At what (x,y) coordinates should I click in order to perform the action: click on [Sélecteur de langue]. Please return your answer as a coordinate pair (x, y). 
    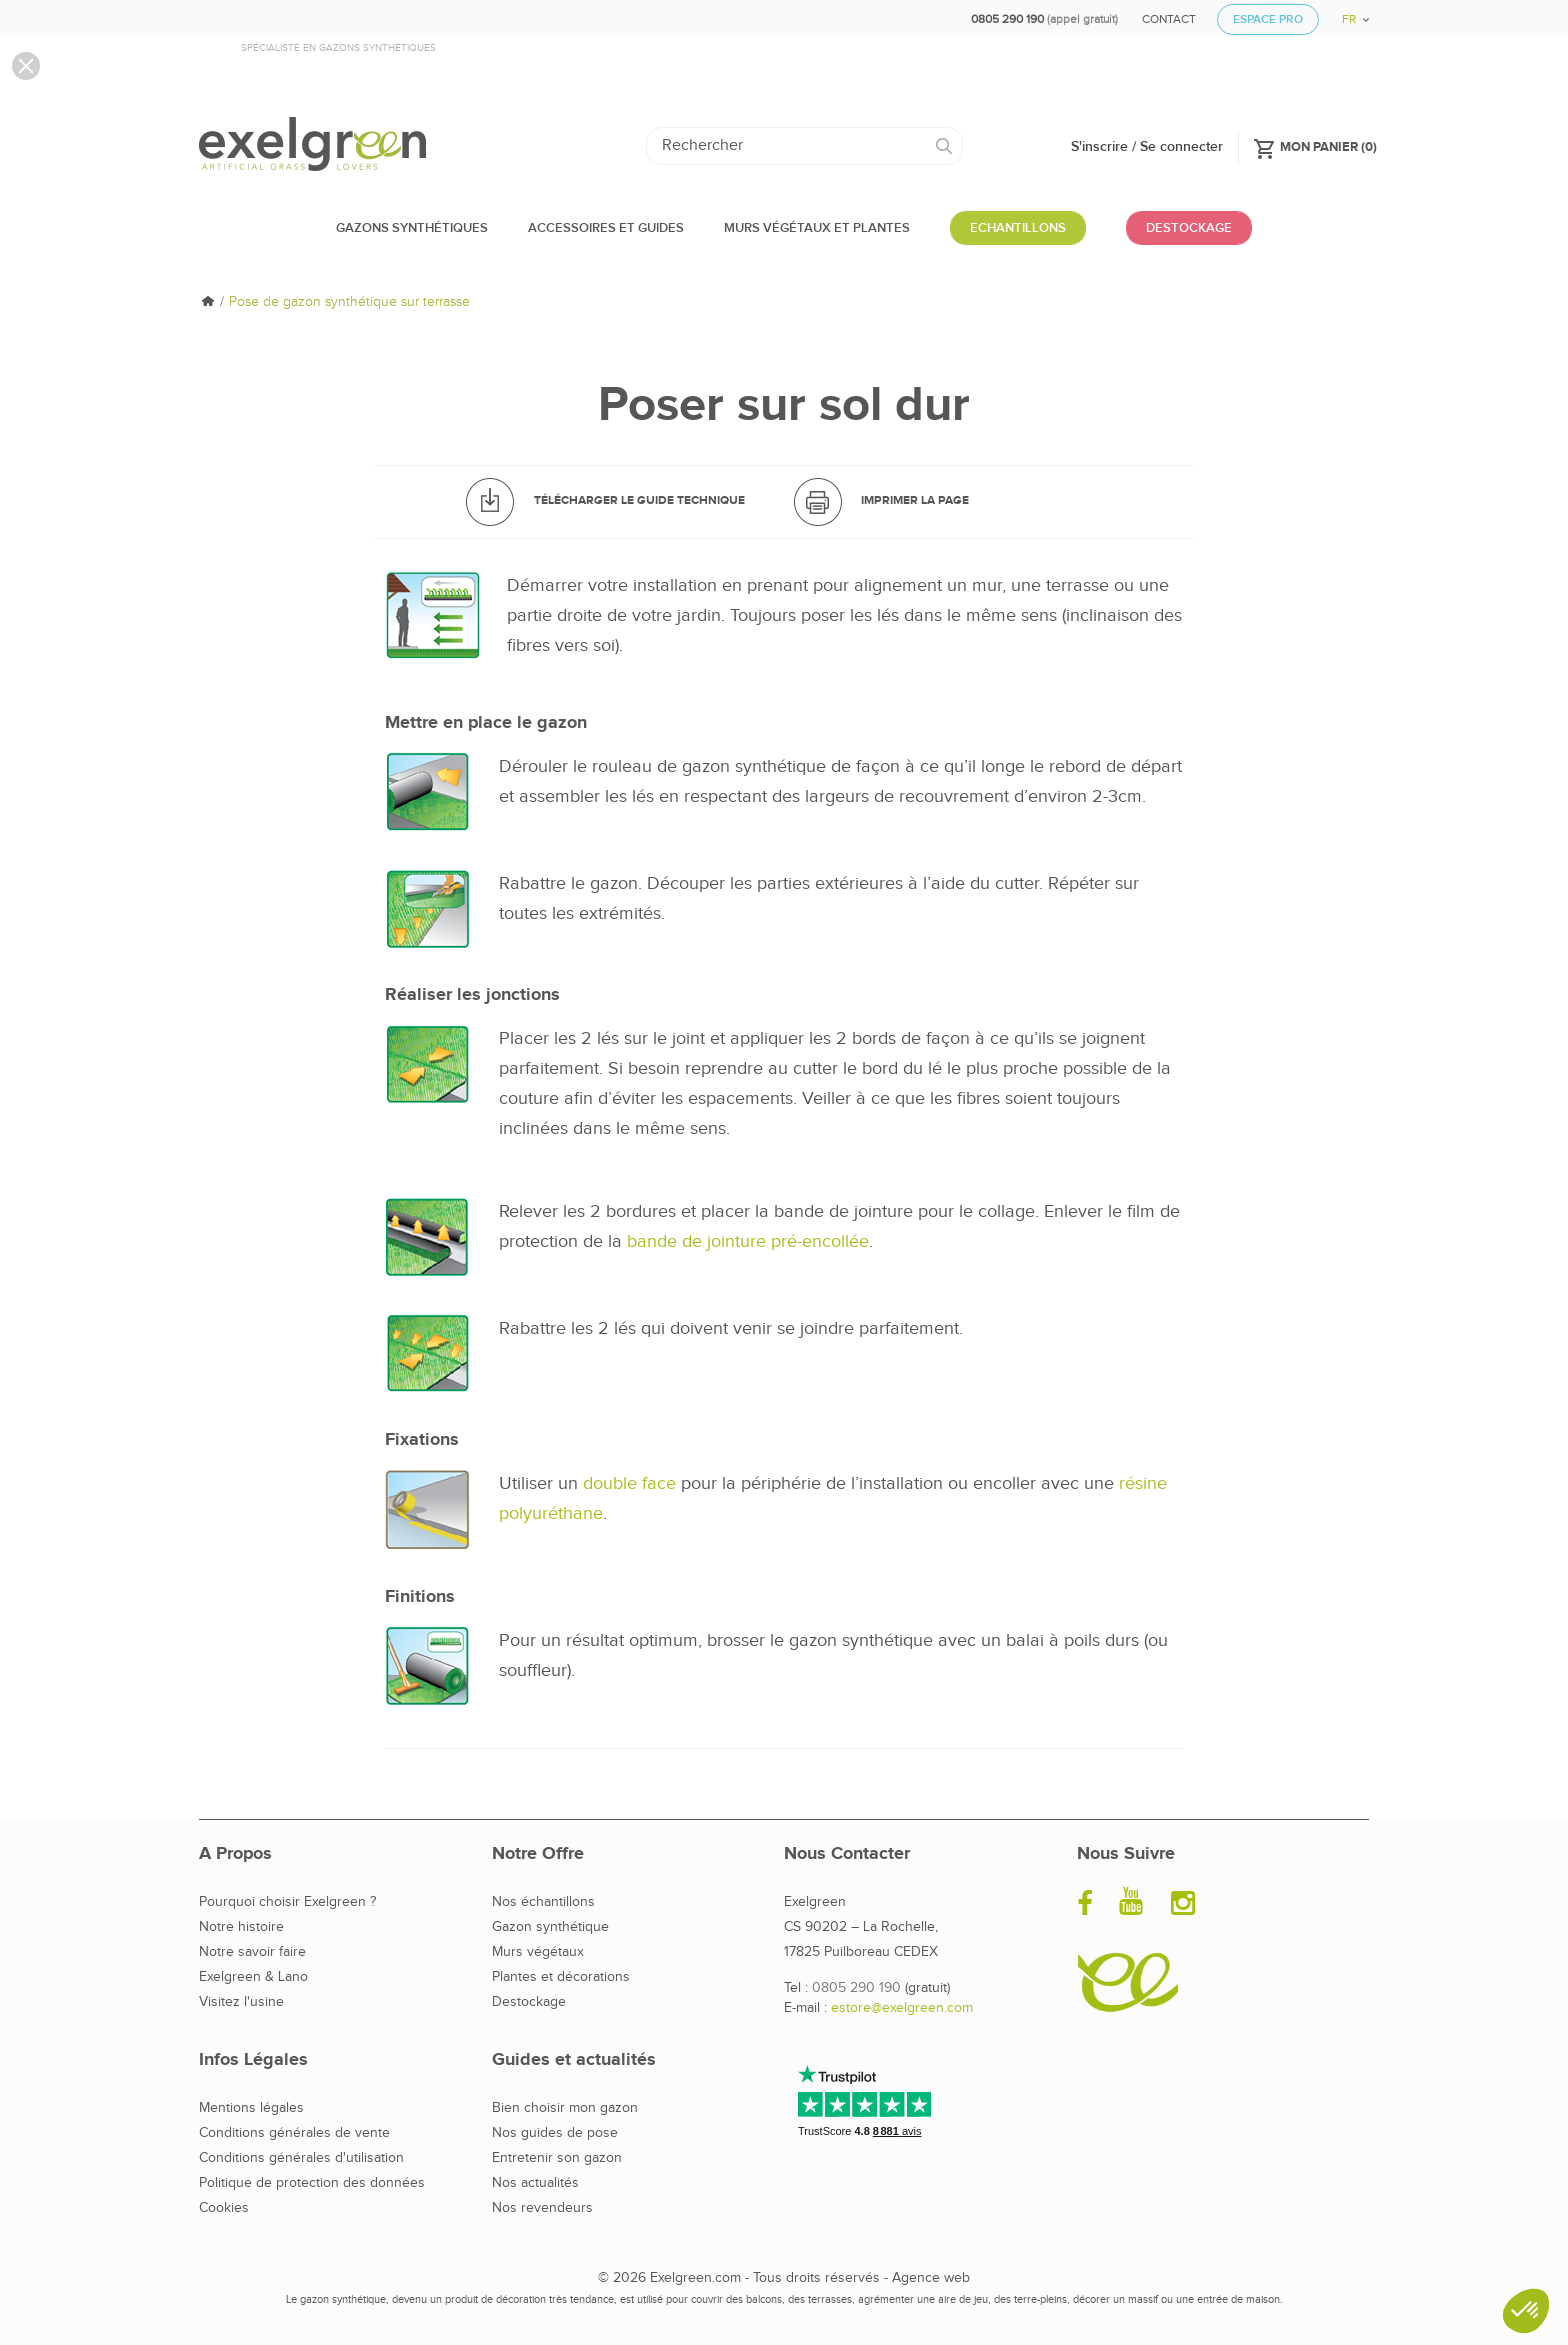
    Looking at the image, I should click on (1348, 12).